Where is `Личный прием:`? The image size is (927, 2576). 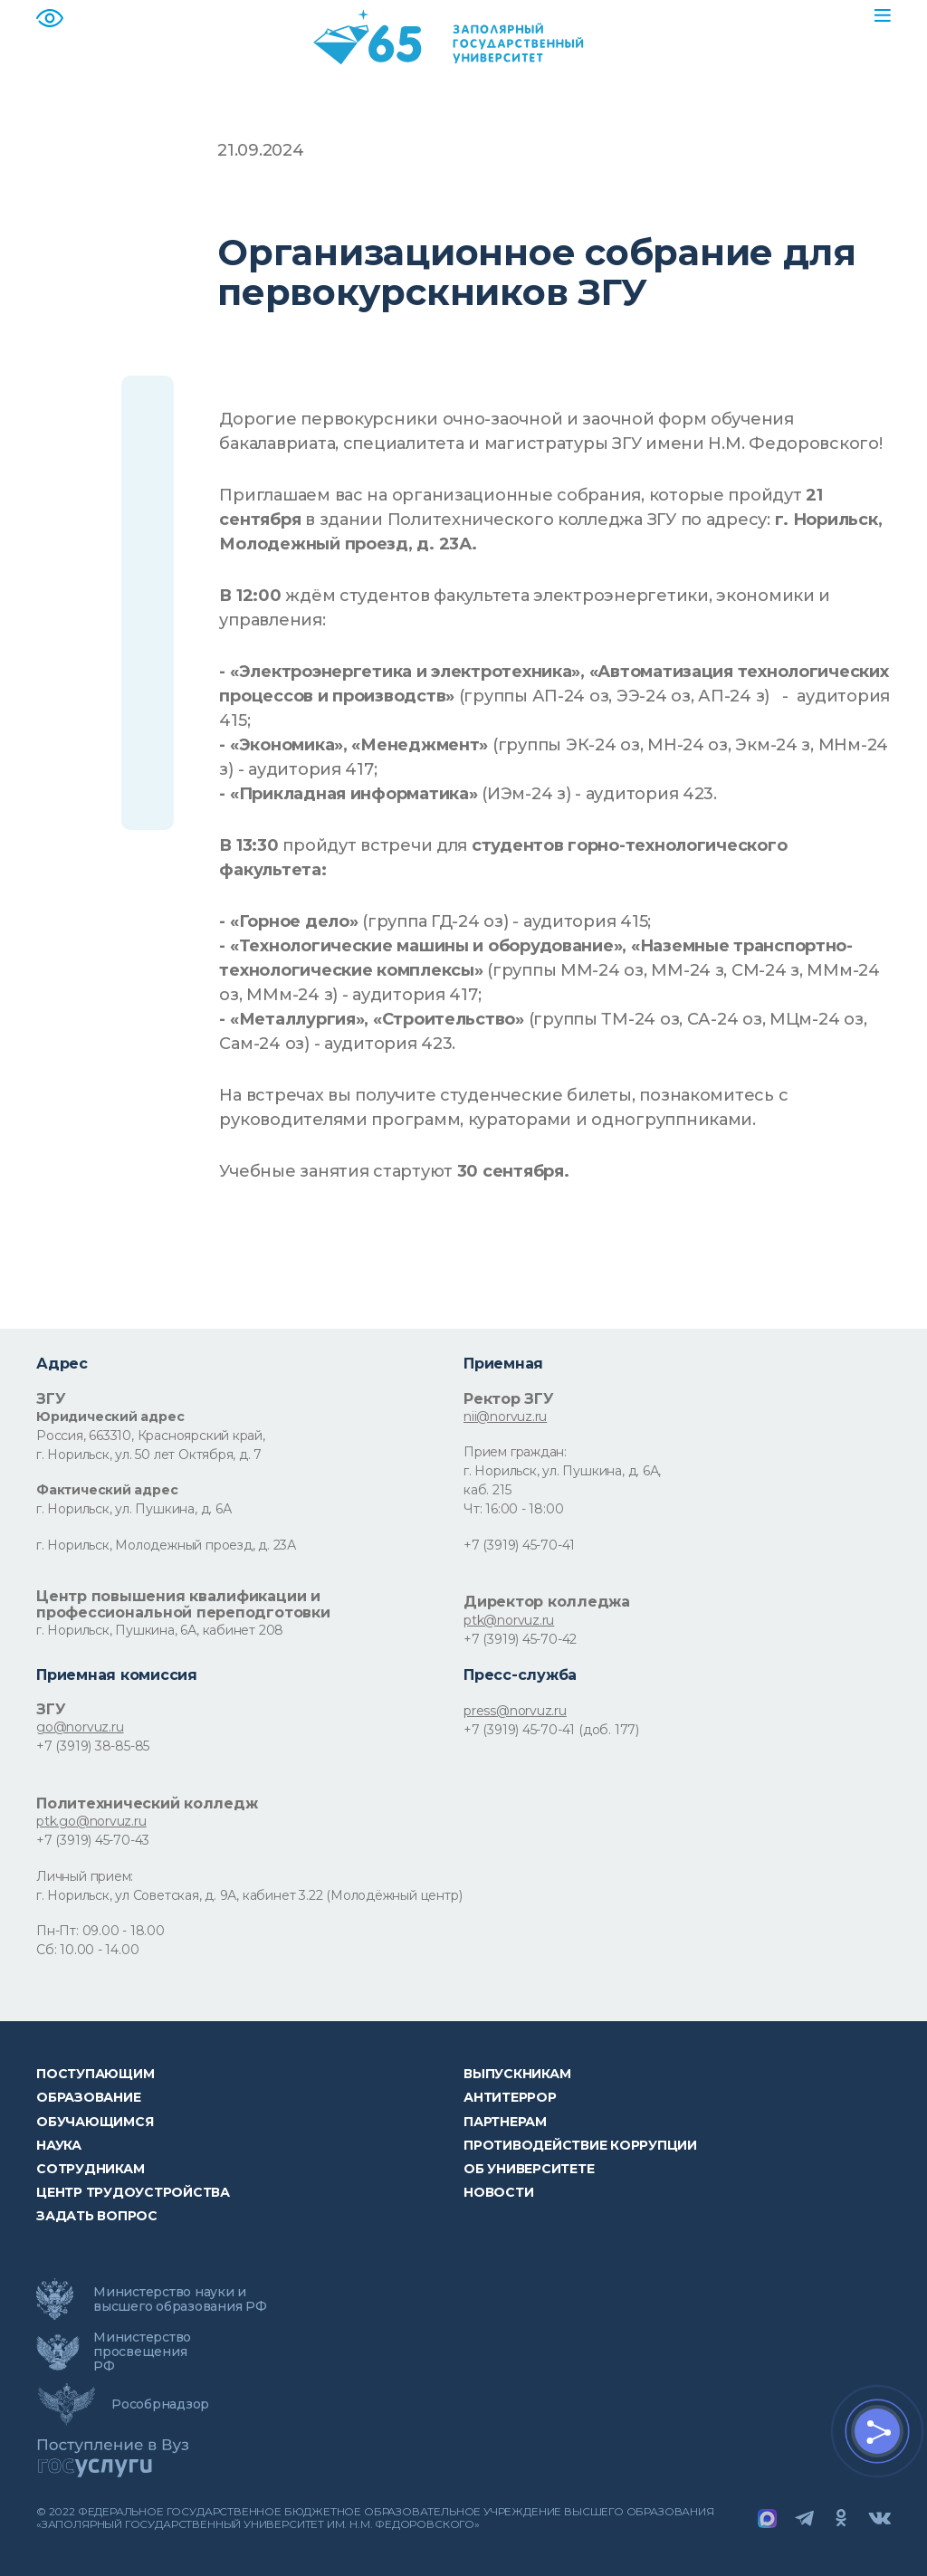 Личный прием: is located at coordinates (84, 1876).